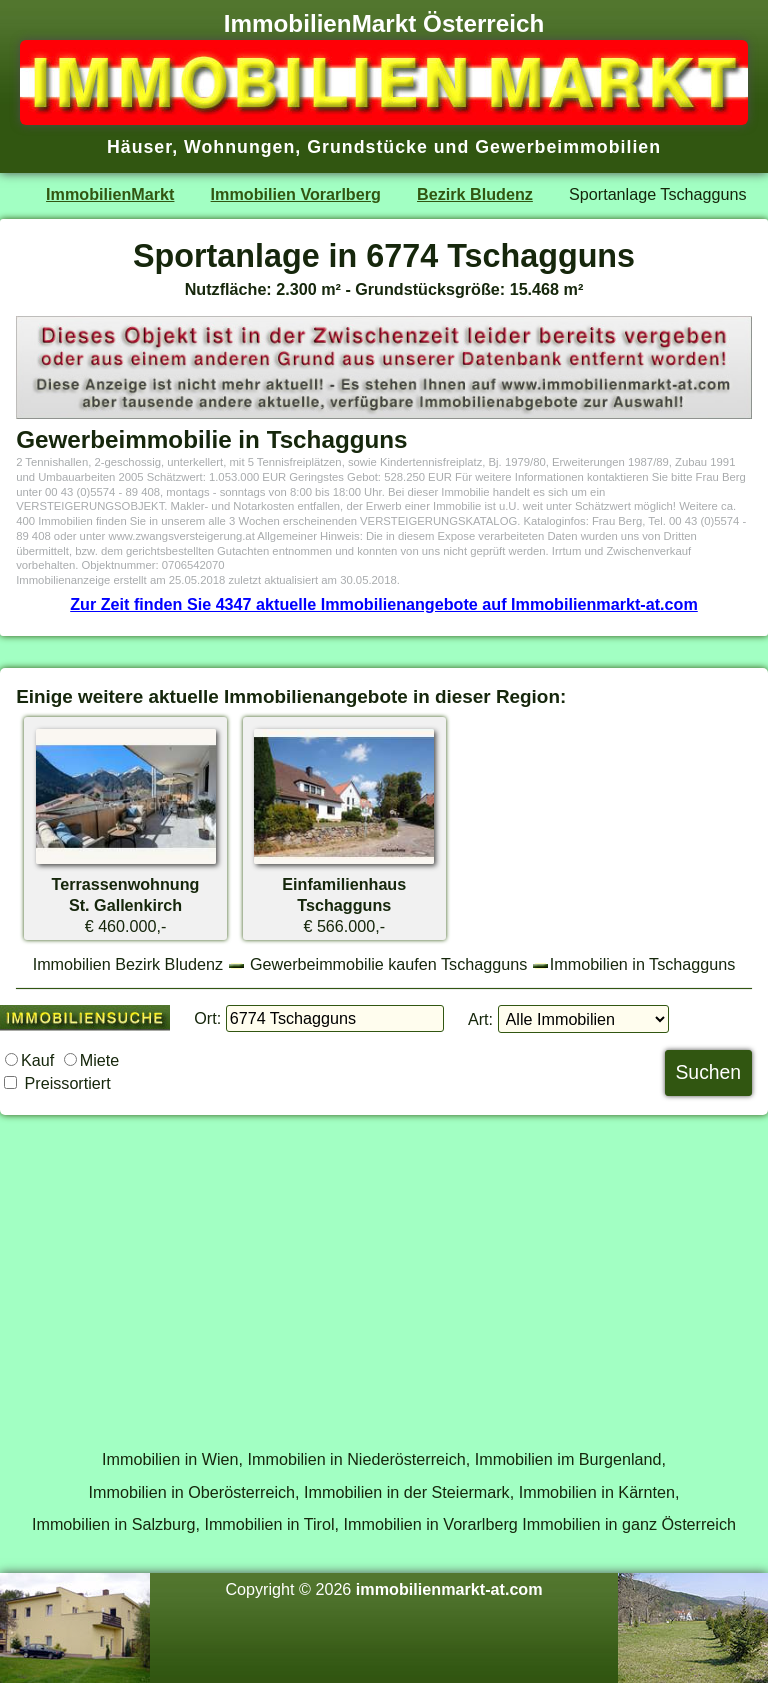  I want to click on Immobilien in Niederösterreich,, so click(359, 1459).